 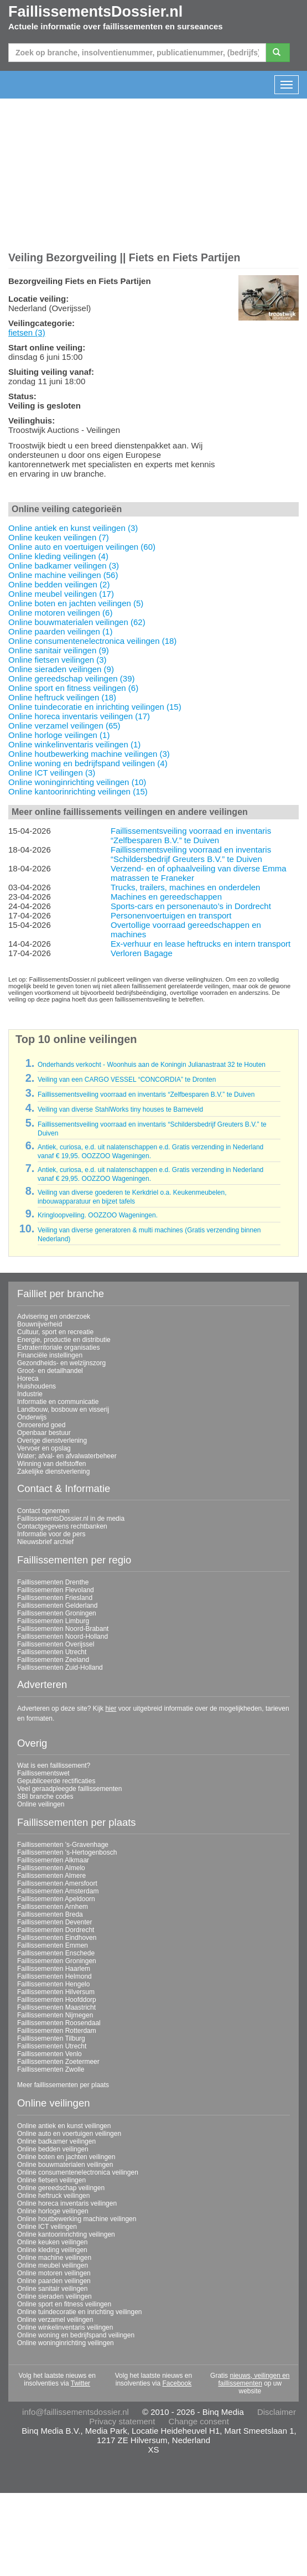 What do you see at coordinates (28, 1378) in the screenshot?
I see `Horeca` at bounding box center [28, 1378].